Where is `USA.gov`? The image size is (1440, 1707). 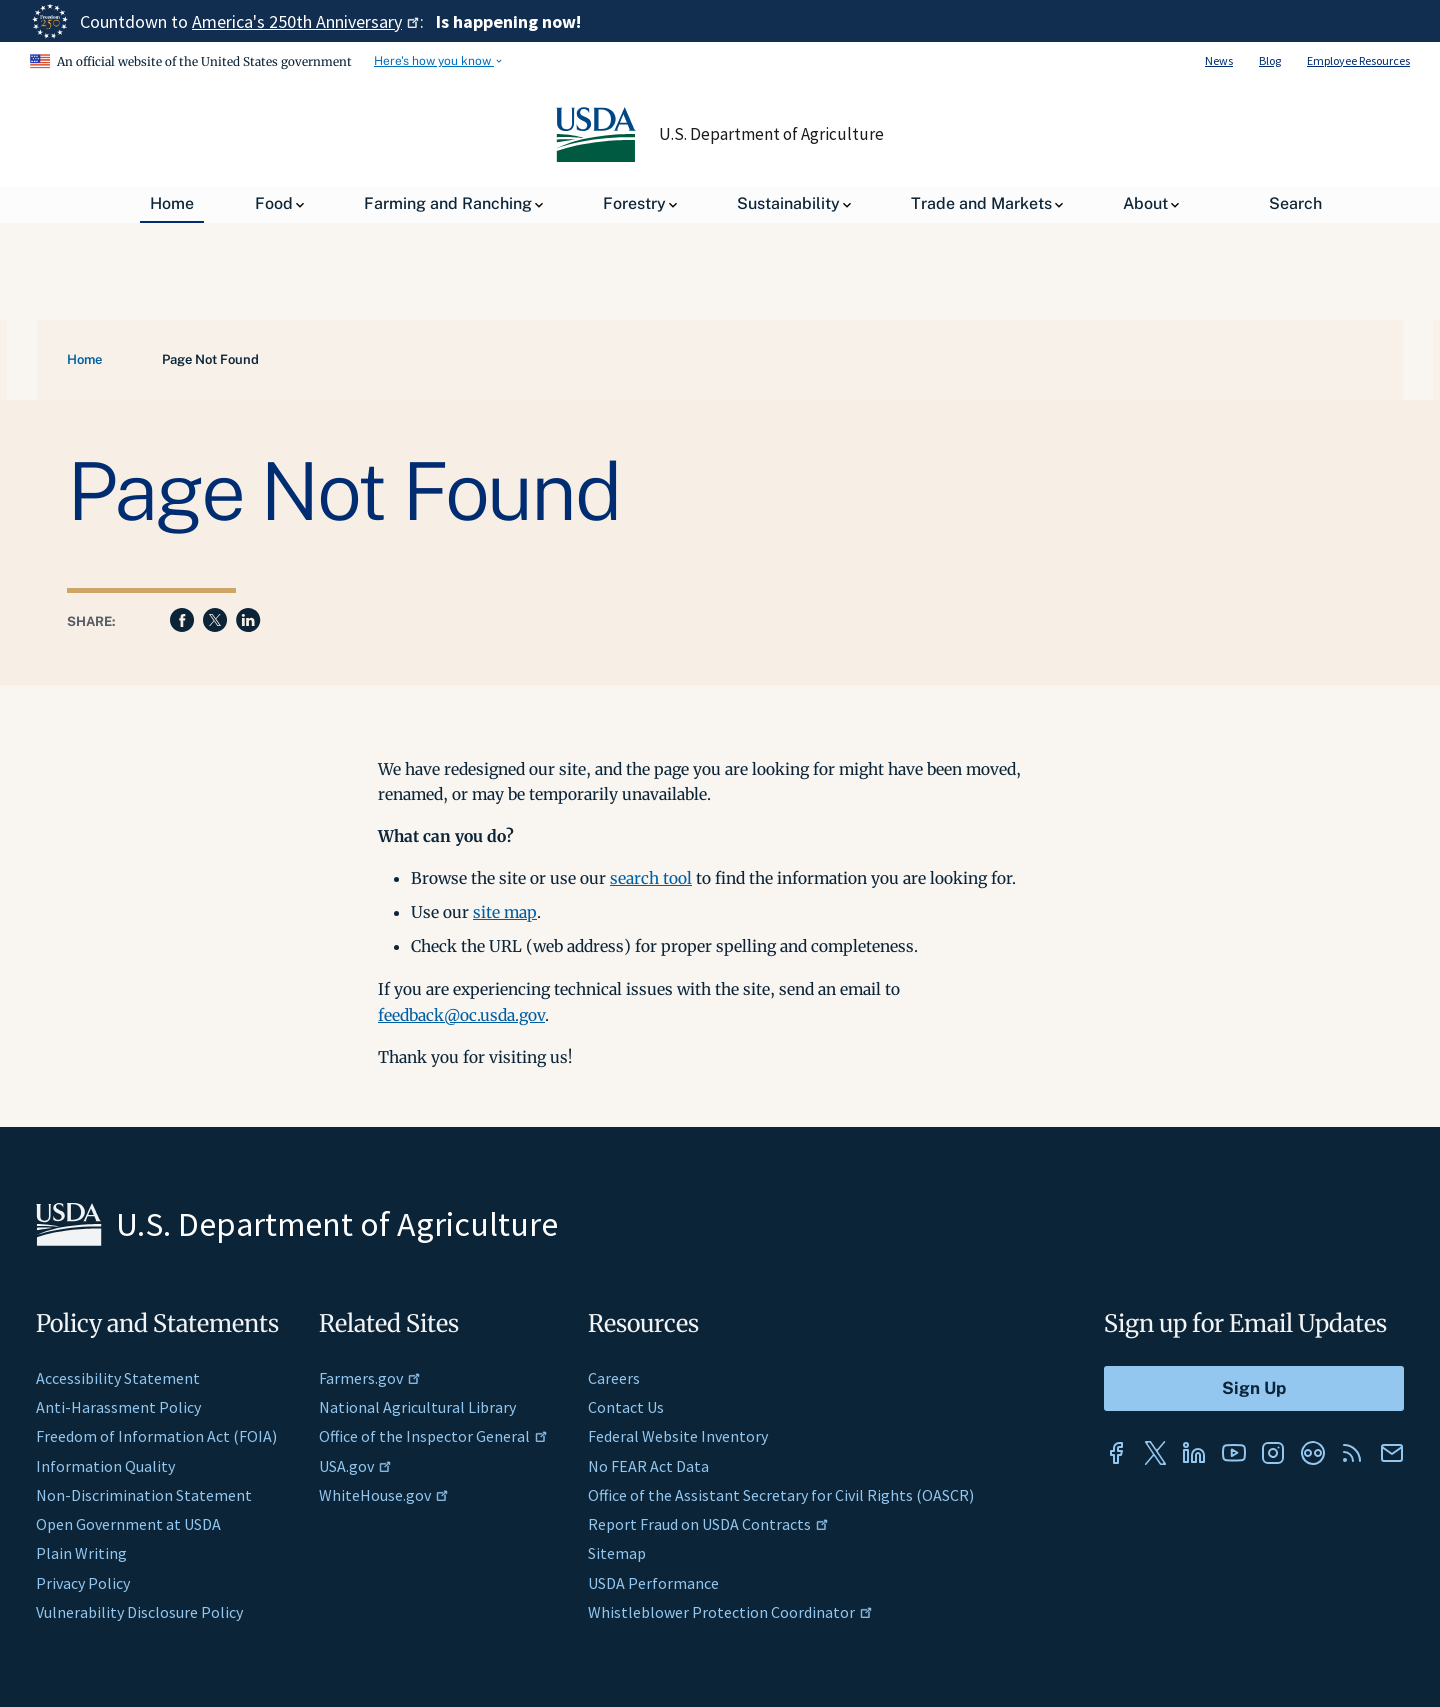
USA.gov is located at coordinates (355, 1466).